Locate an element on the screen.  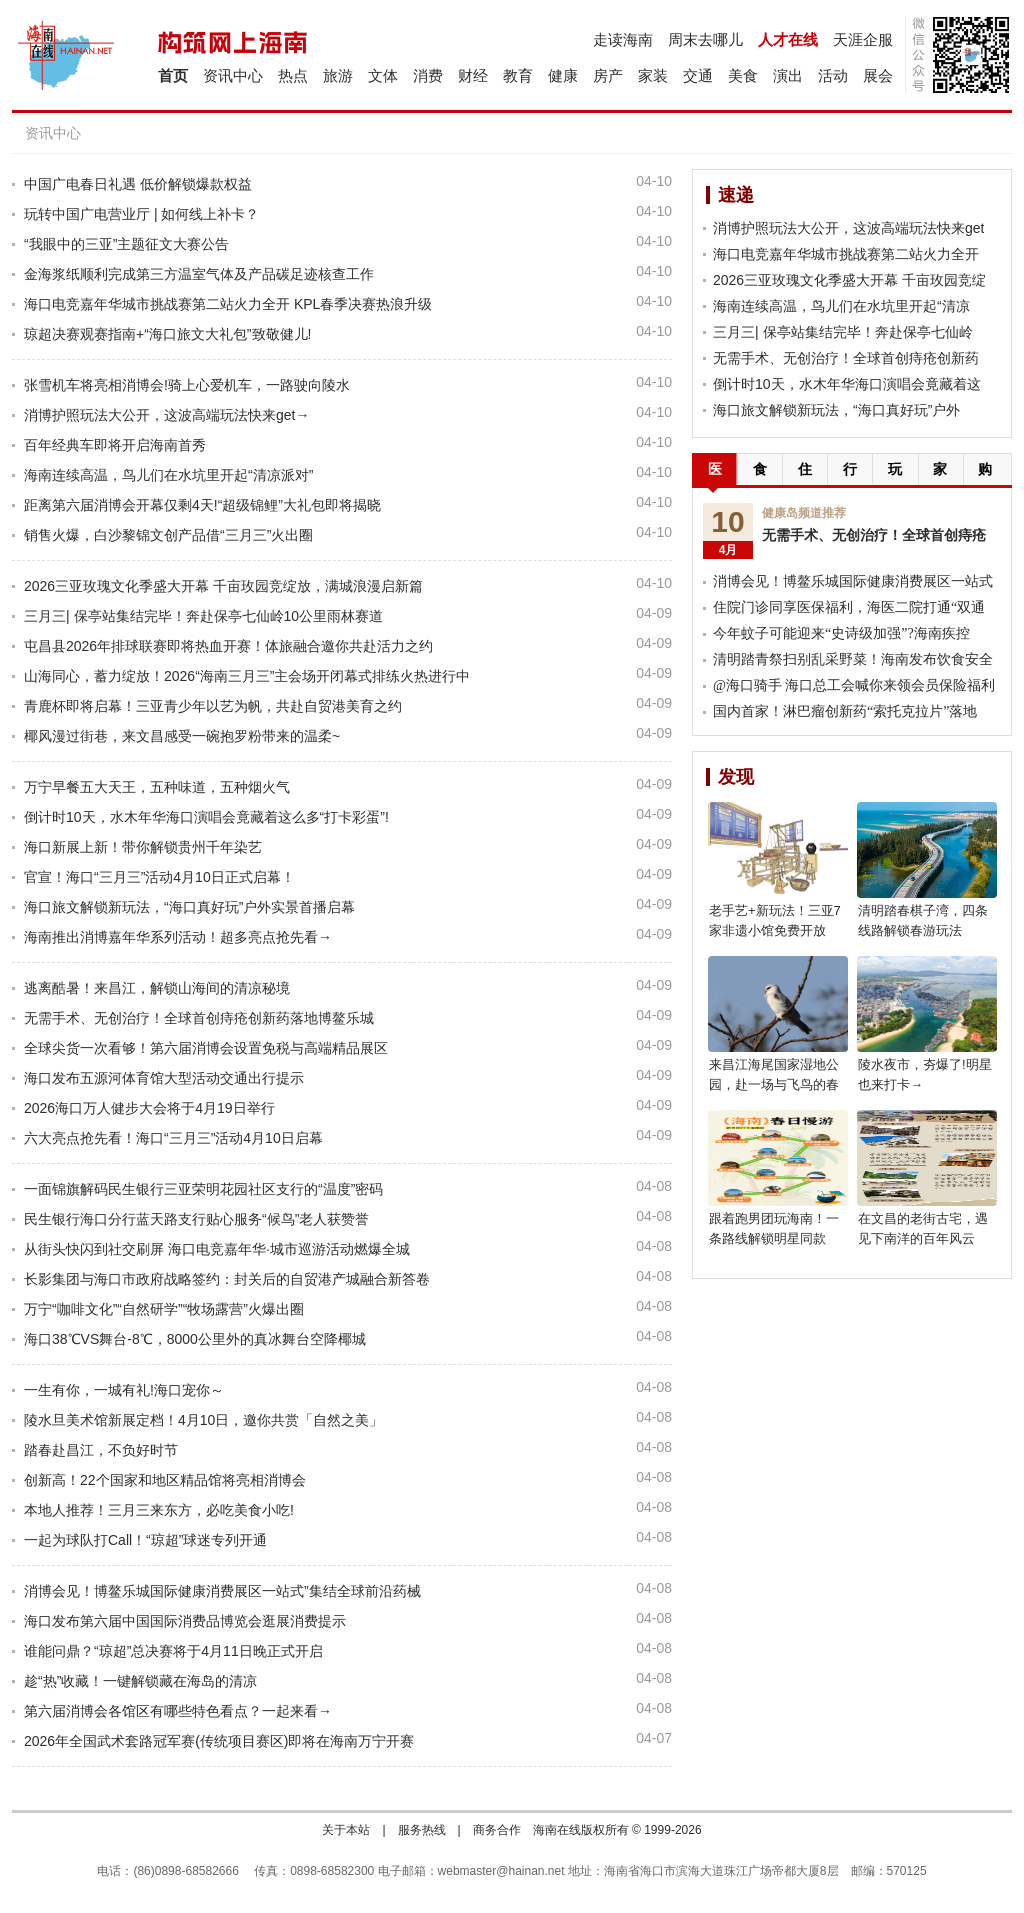
陵水旦美术馆新展定档！4月10日，邀你共赏「自然之美」 is located at coordinates (203, 1420).